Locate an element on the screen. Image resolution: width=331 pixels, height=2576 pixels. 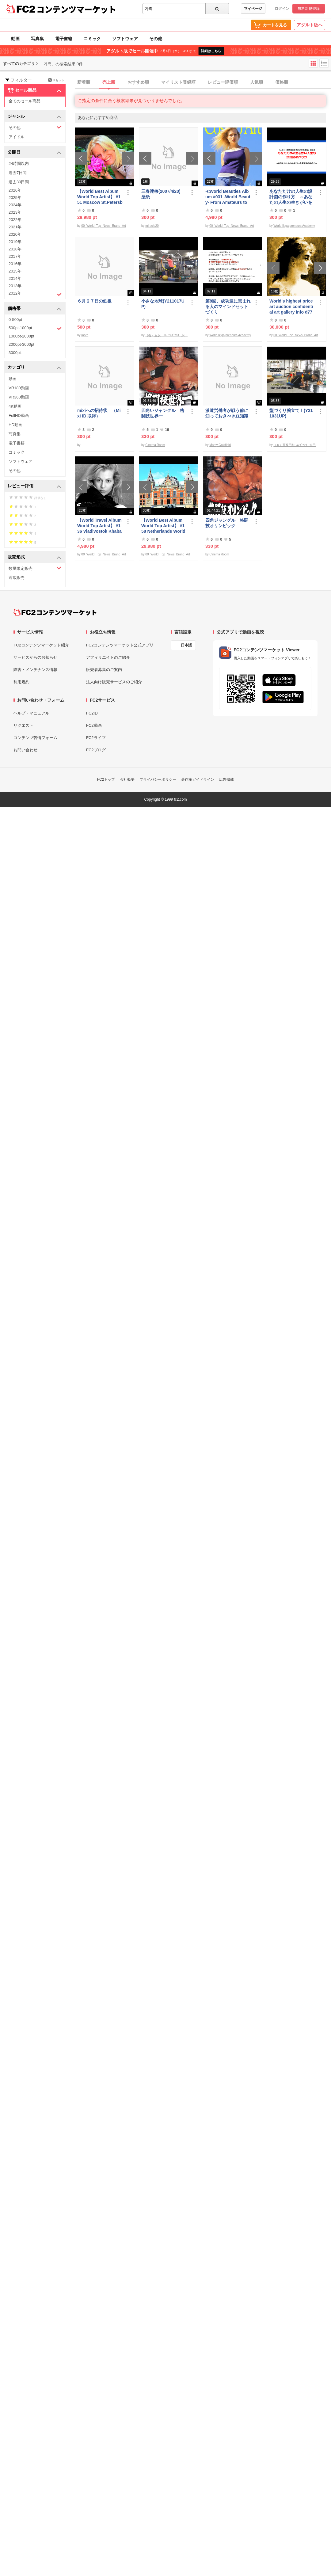
著作権ガイドライン is located at coordinates (197, 779).